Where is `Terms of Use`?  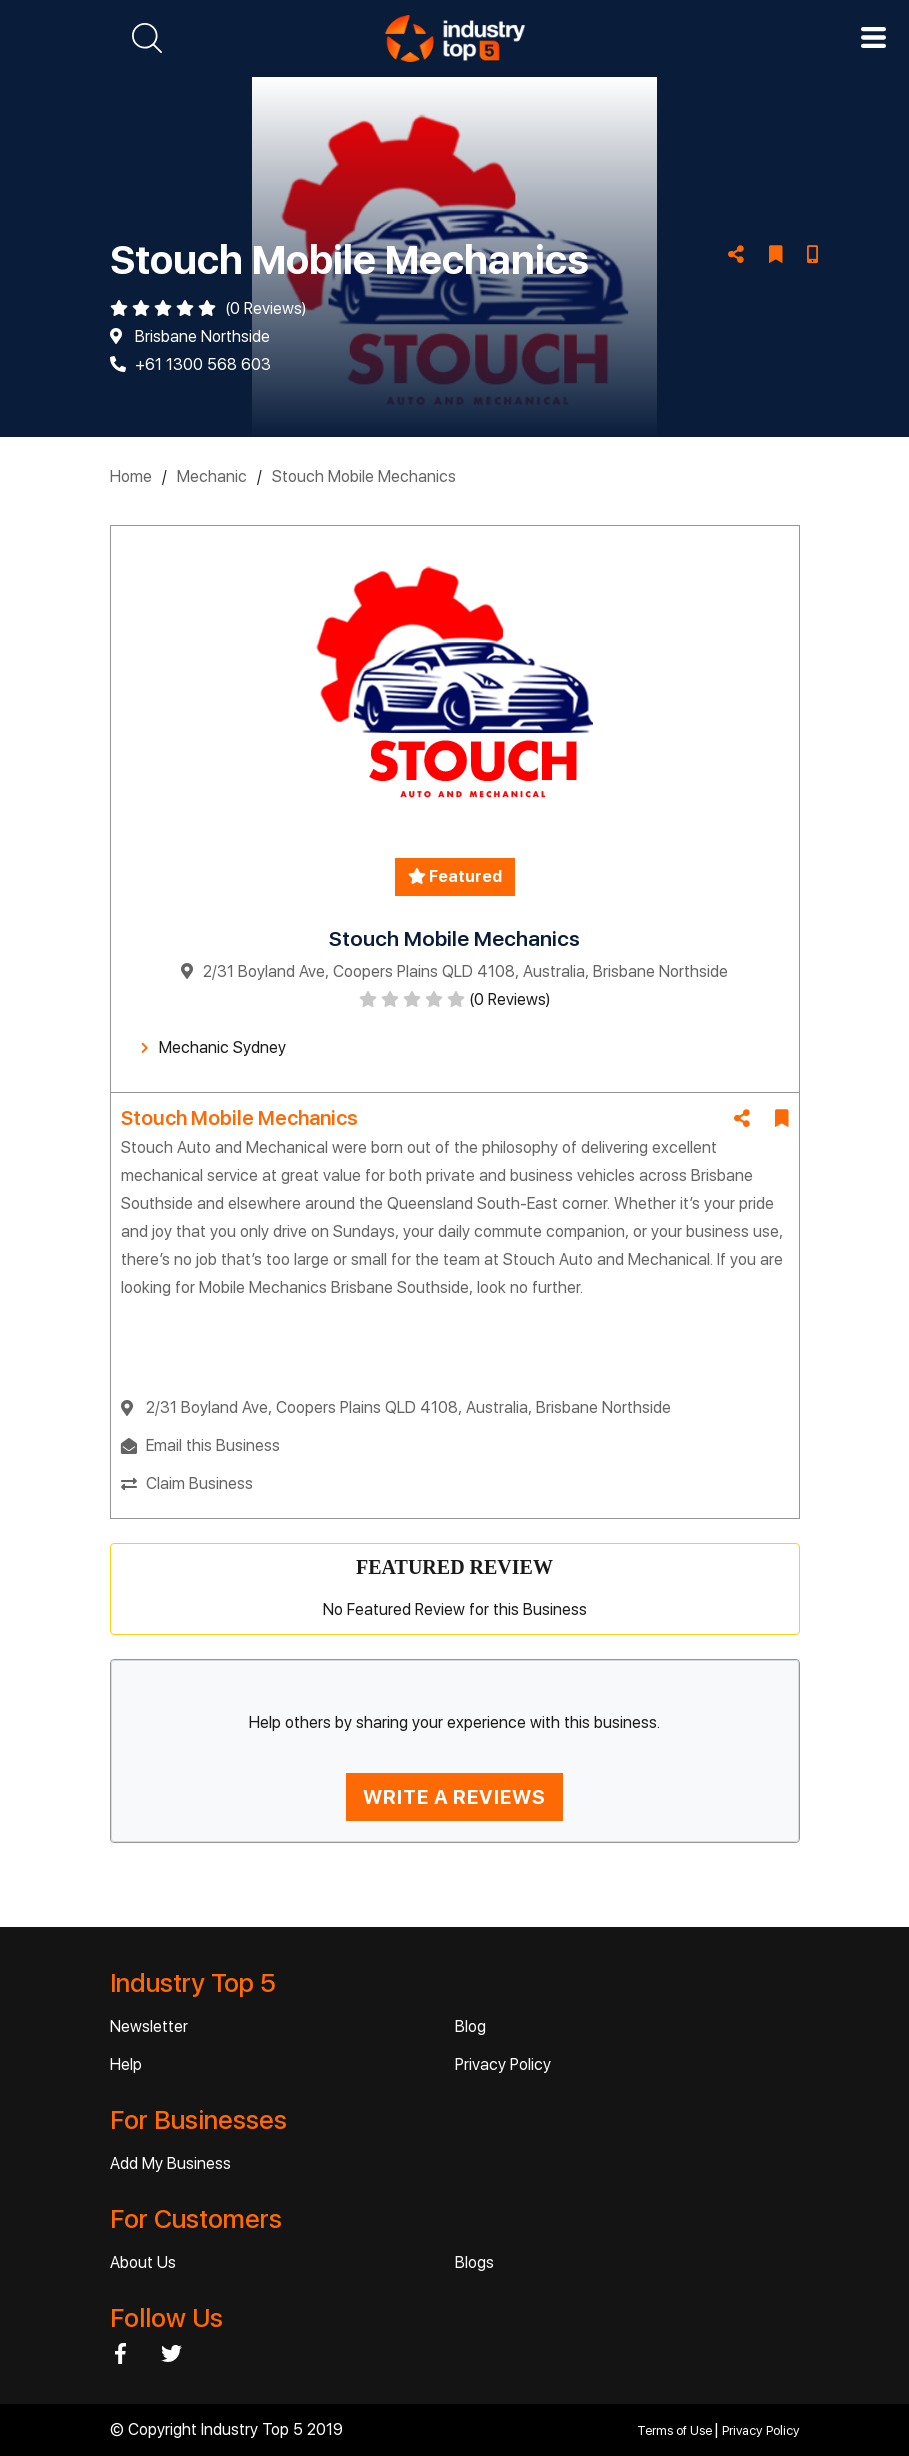 Terms of Use is located at coordinates (676, 2430).